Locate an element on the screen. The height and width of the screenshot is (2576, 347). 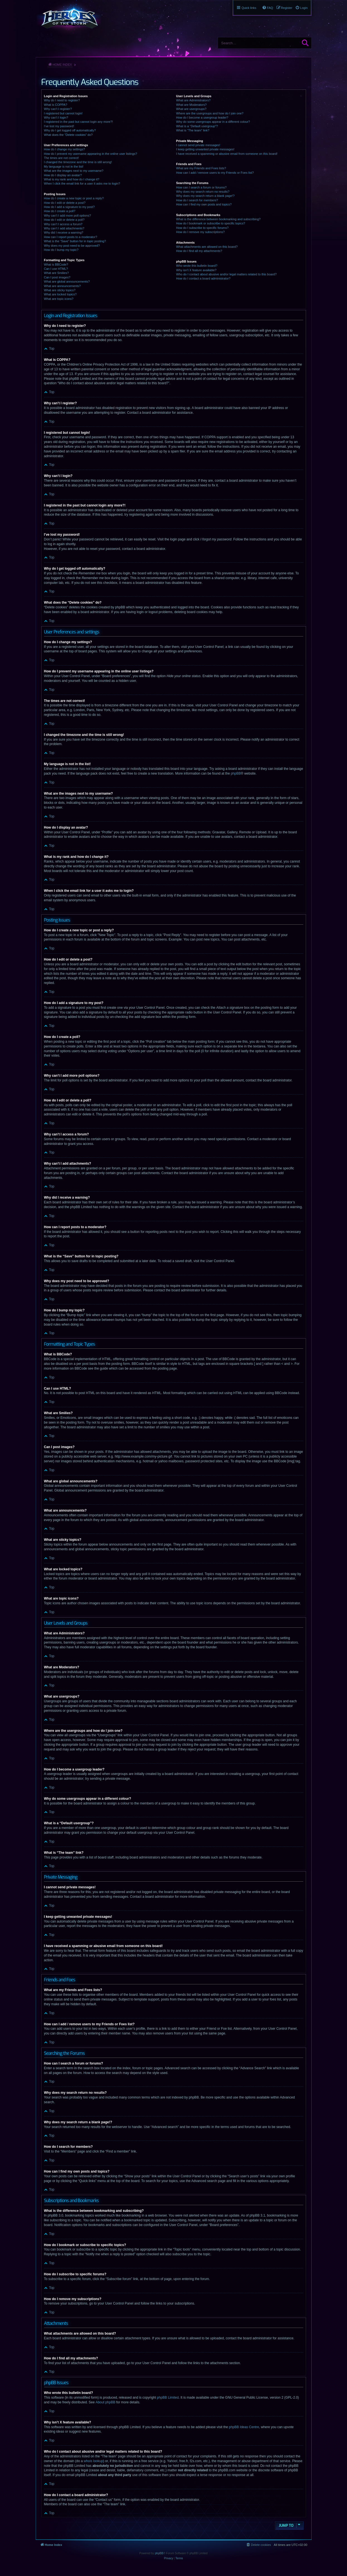
Why can’t I register? is located at coordinates (58, 109).